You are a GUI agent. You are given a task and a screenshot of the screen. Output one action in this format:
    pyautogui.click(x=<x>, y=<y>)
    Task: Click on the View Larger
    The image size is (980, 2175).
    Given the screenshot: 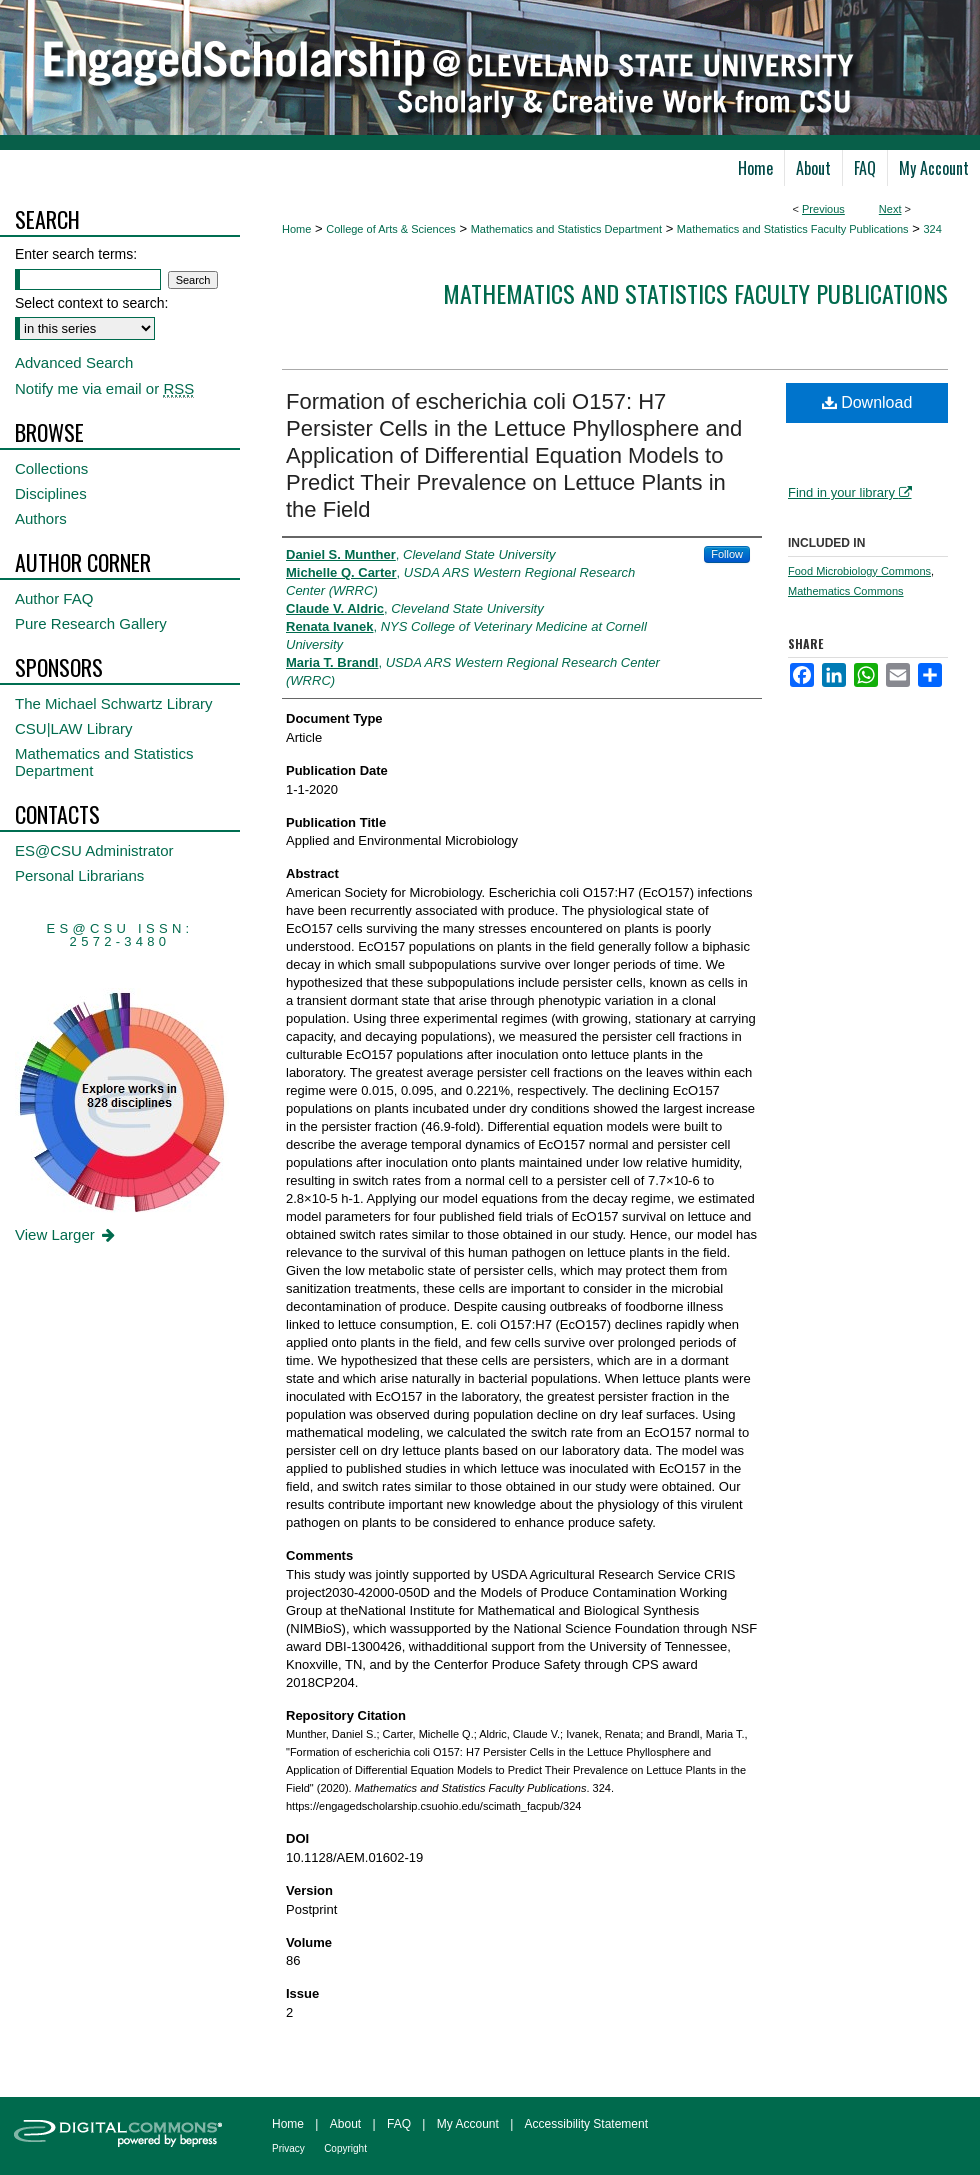 What is the action you would take?
    pyautogui.click(x=66, y=1234)
    